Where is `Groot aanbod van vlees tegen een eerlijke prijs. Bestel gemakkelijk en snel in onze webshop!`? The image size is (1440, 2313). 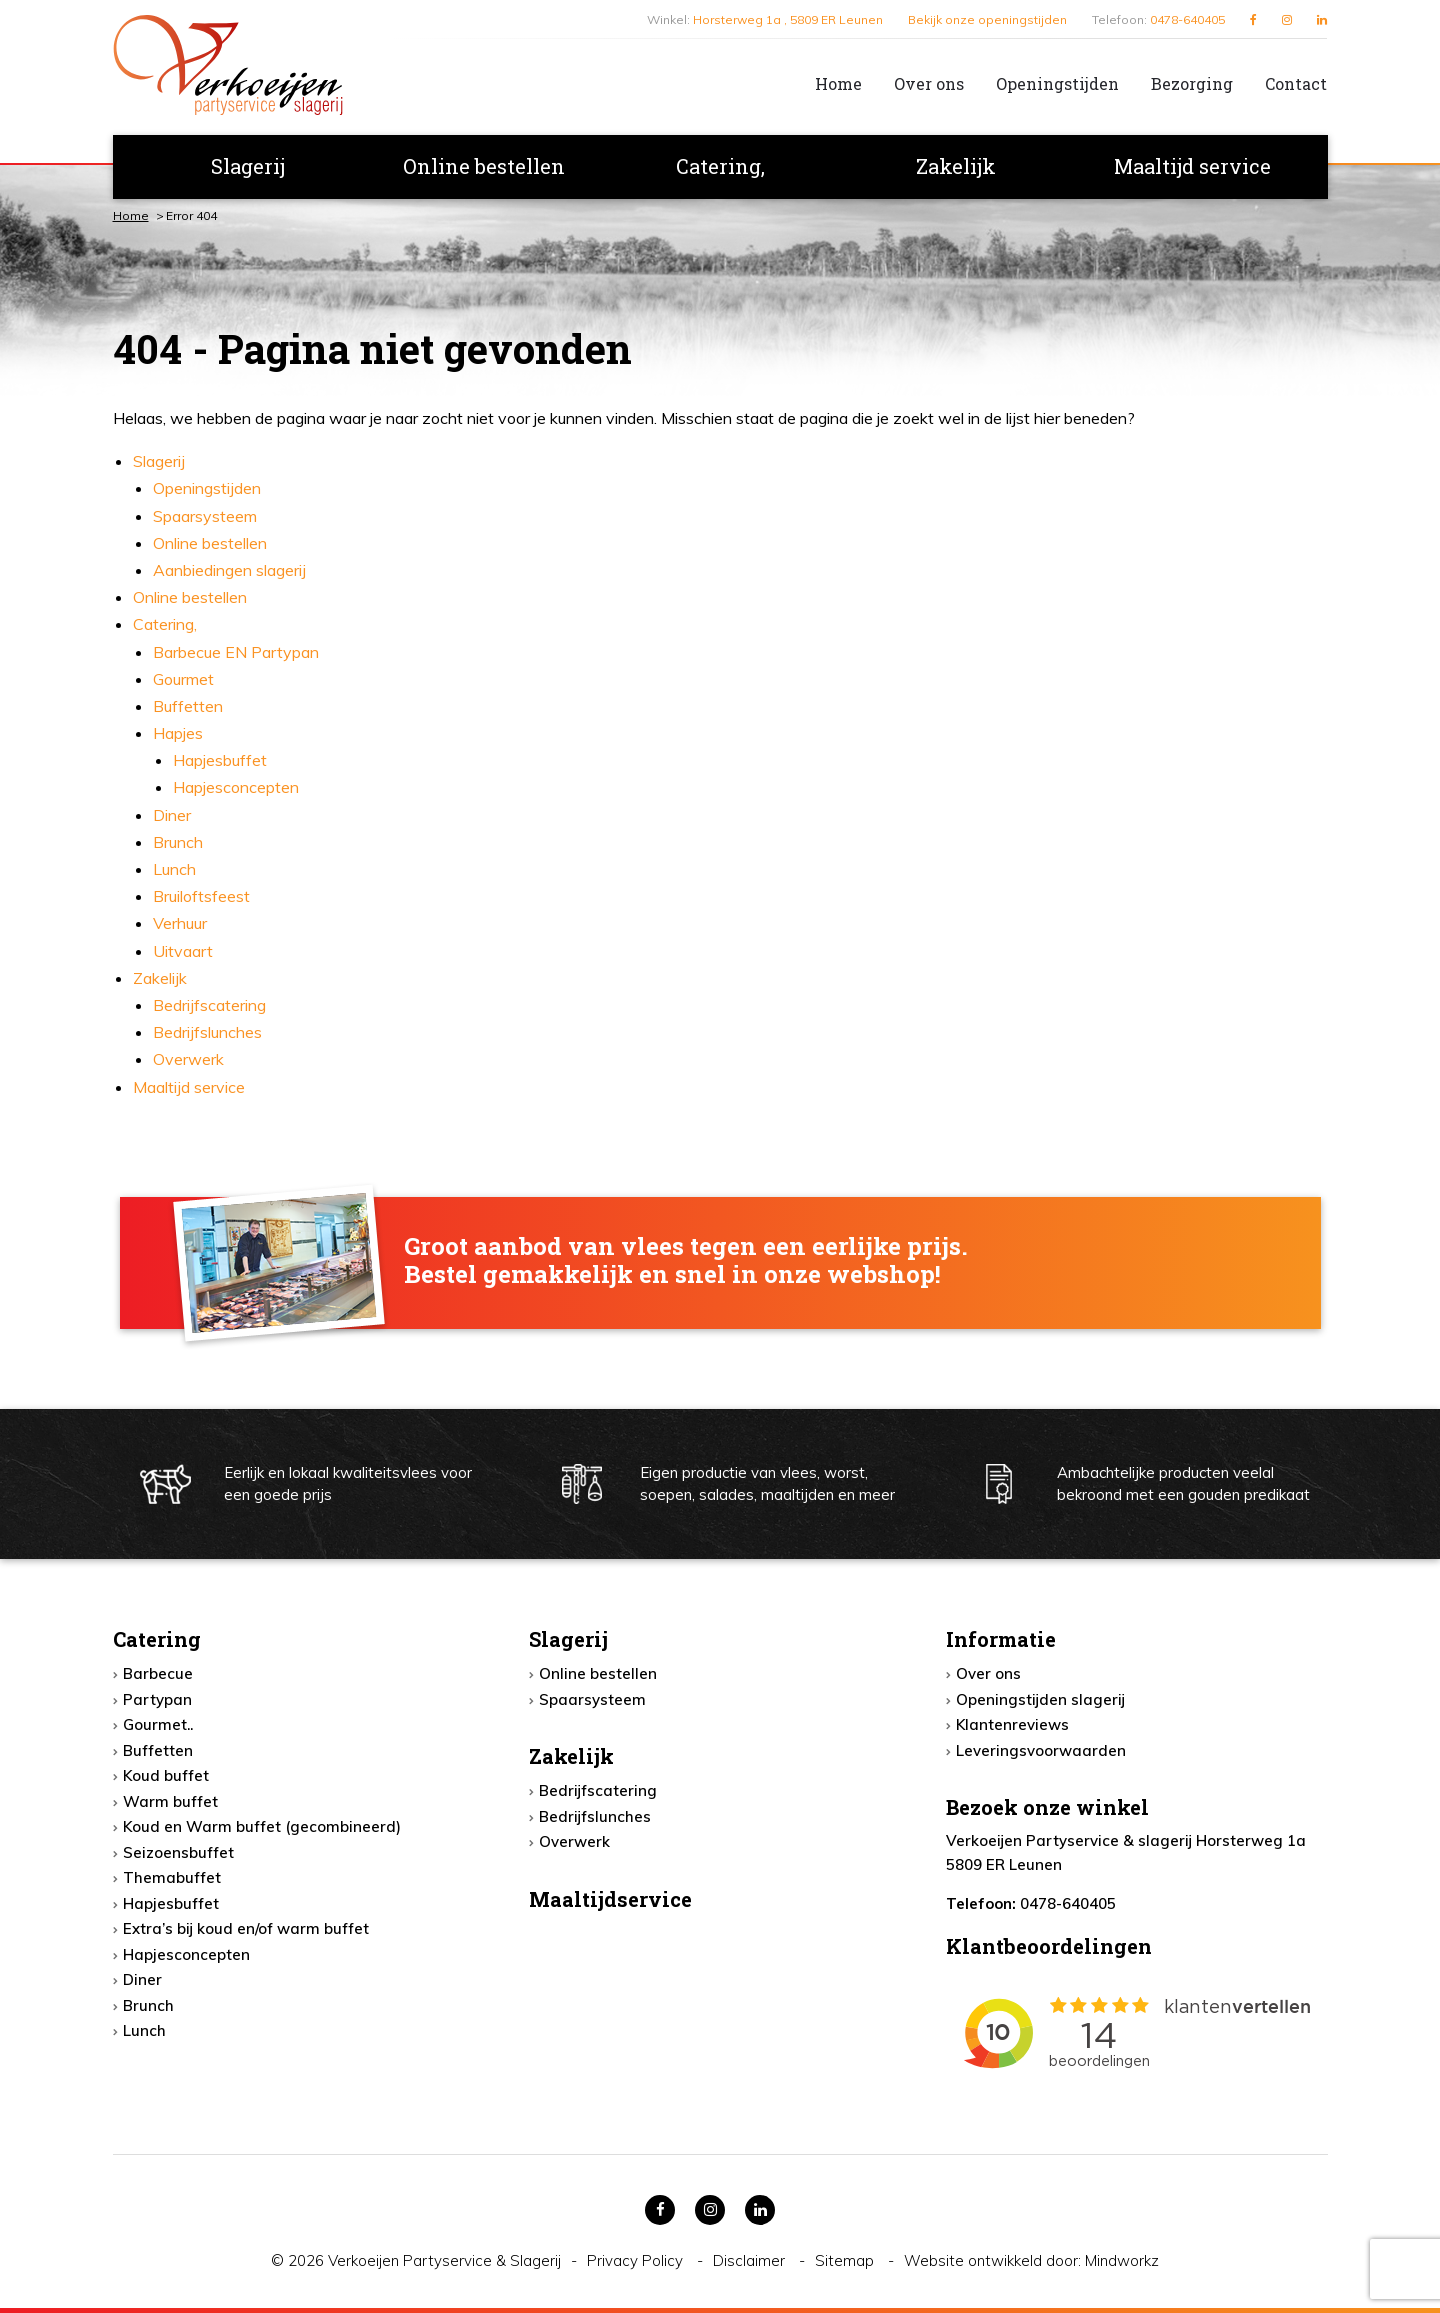
Groot aanbod van vlees tegen een eerlijke prijs. Bestel gemakkelijk en snel in onze webshop! is located at coordinates (686, 1261).